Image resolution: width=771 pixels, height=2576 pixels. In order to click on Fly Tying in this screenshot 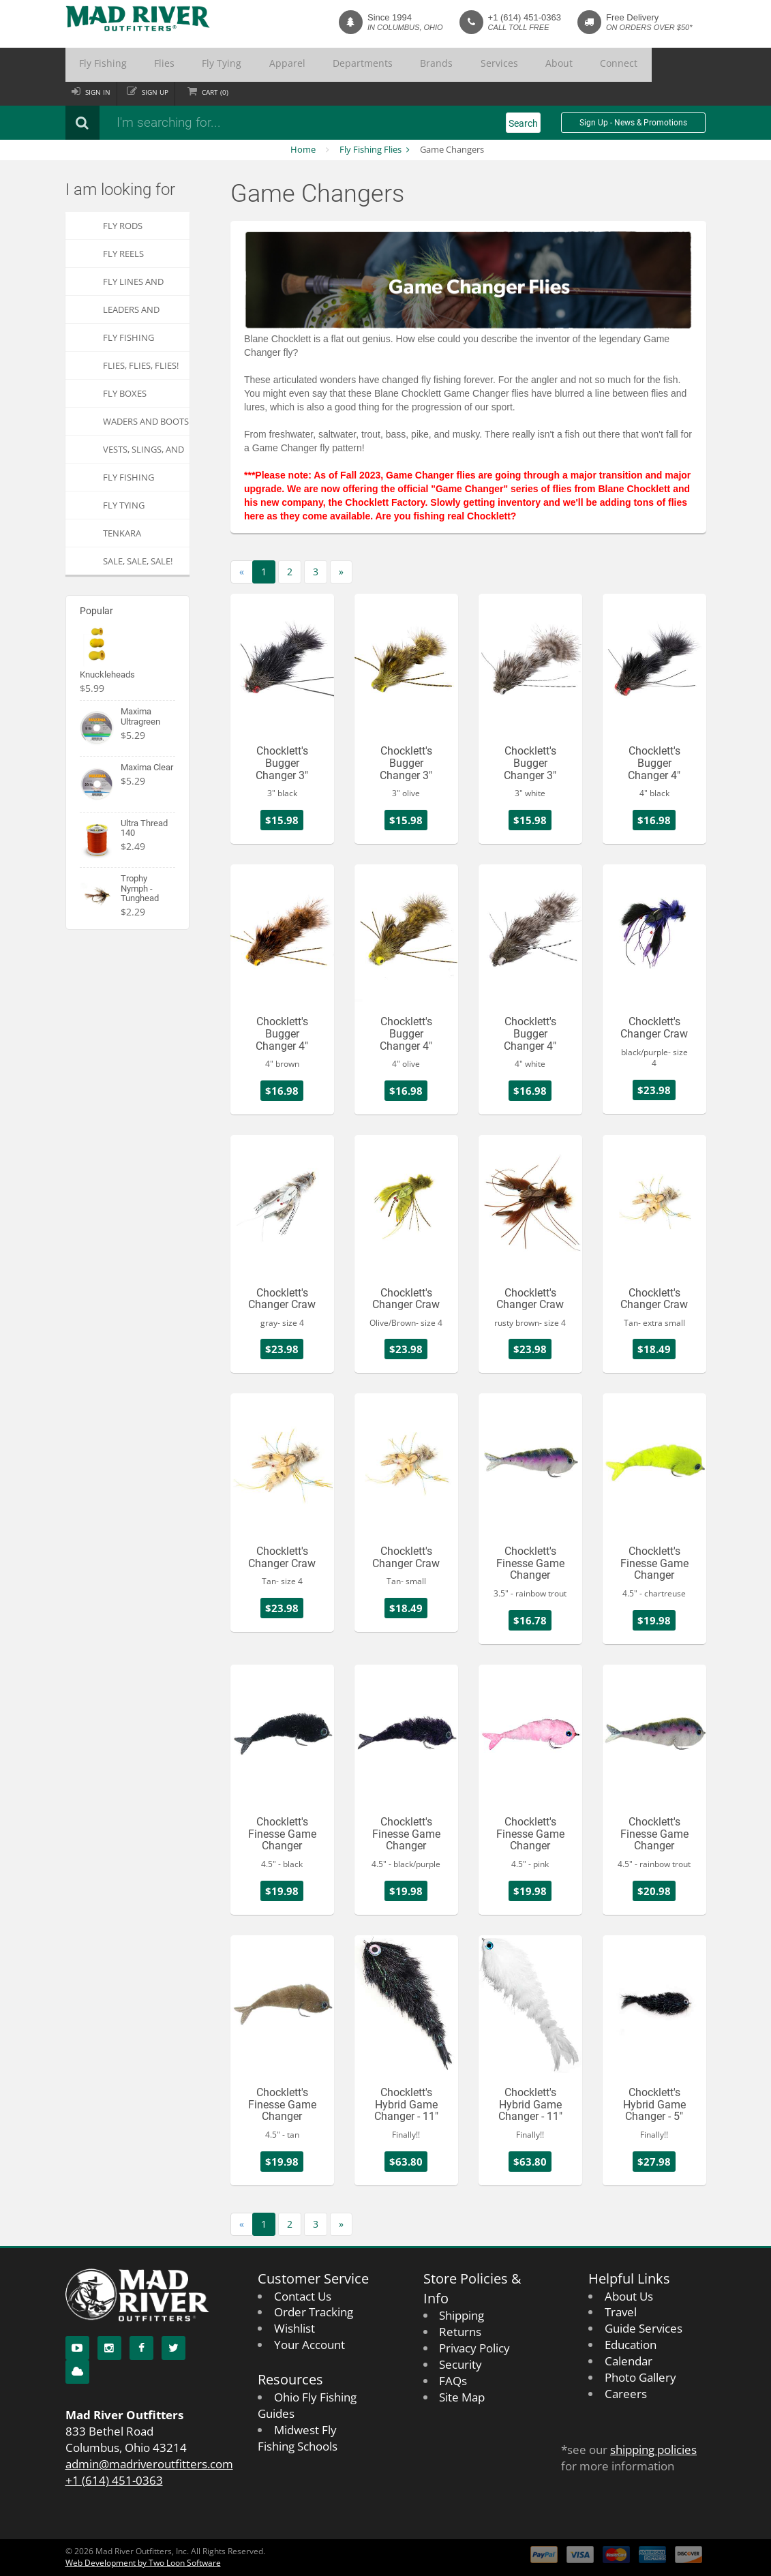, I will do `click(184, 65)`.